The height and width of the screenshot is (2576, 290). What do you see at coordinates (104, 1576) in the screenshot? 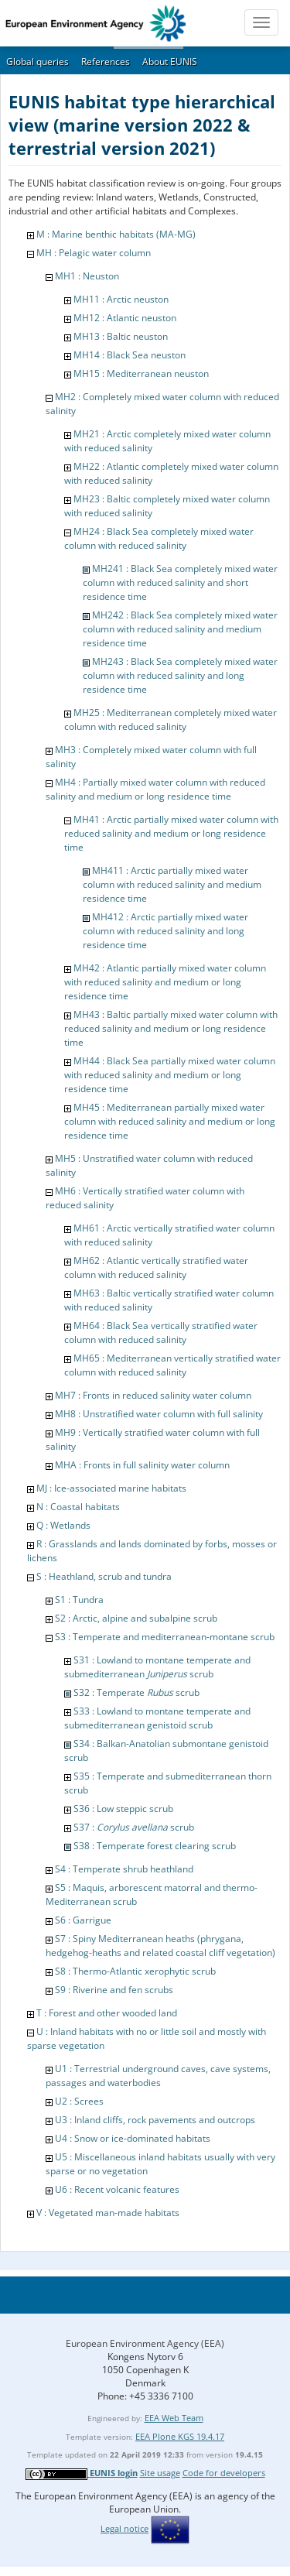
I see `S : Heathland, scrub and tundra` at bounding box center [104, 1576].